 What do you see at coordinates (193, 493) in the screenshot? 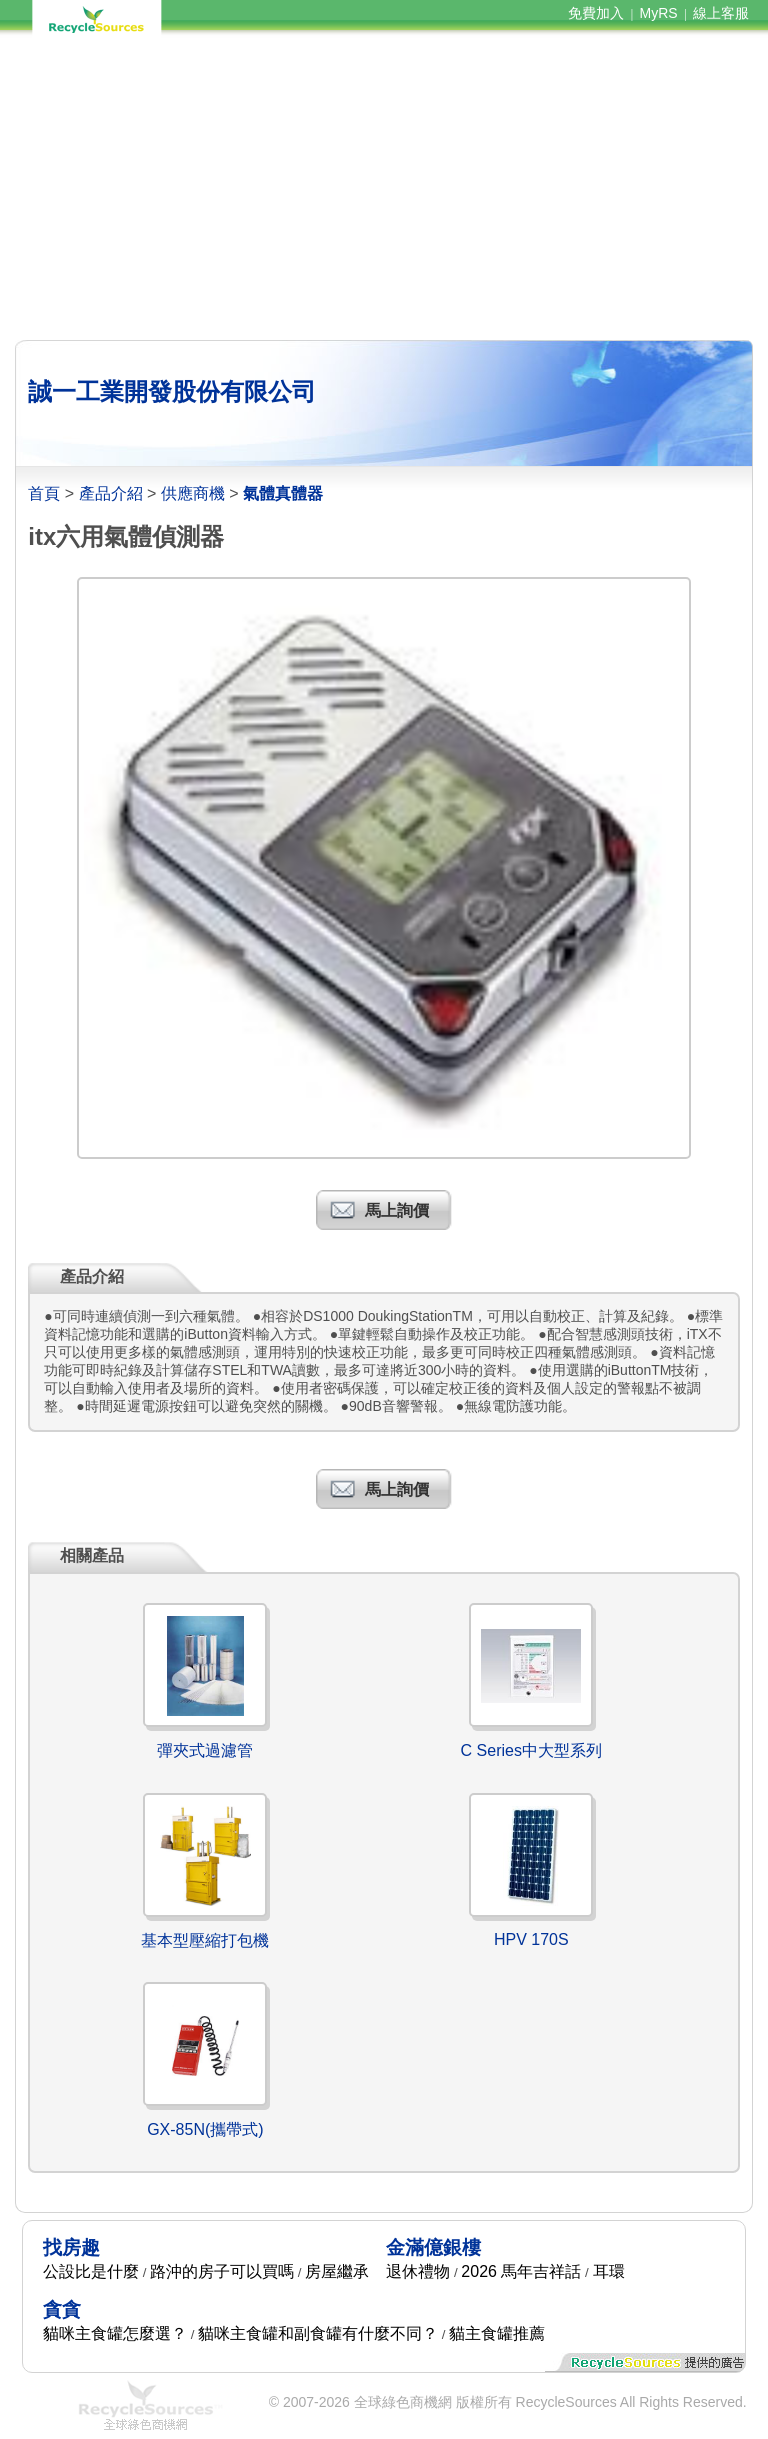
I see `供應商機` at bounding box center [193, 493].